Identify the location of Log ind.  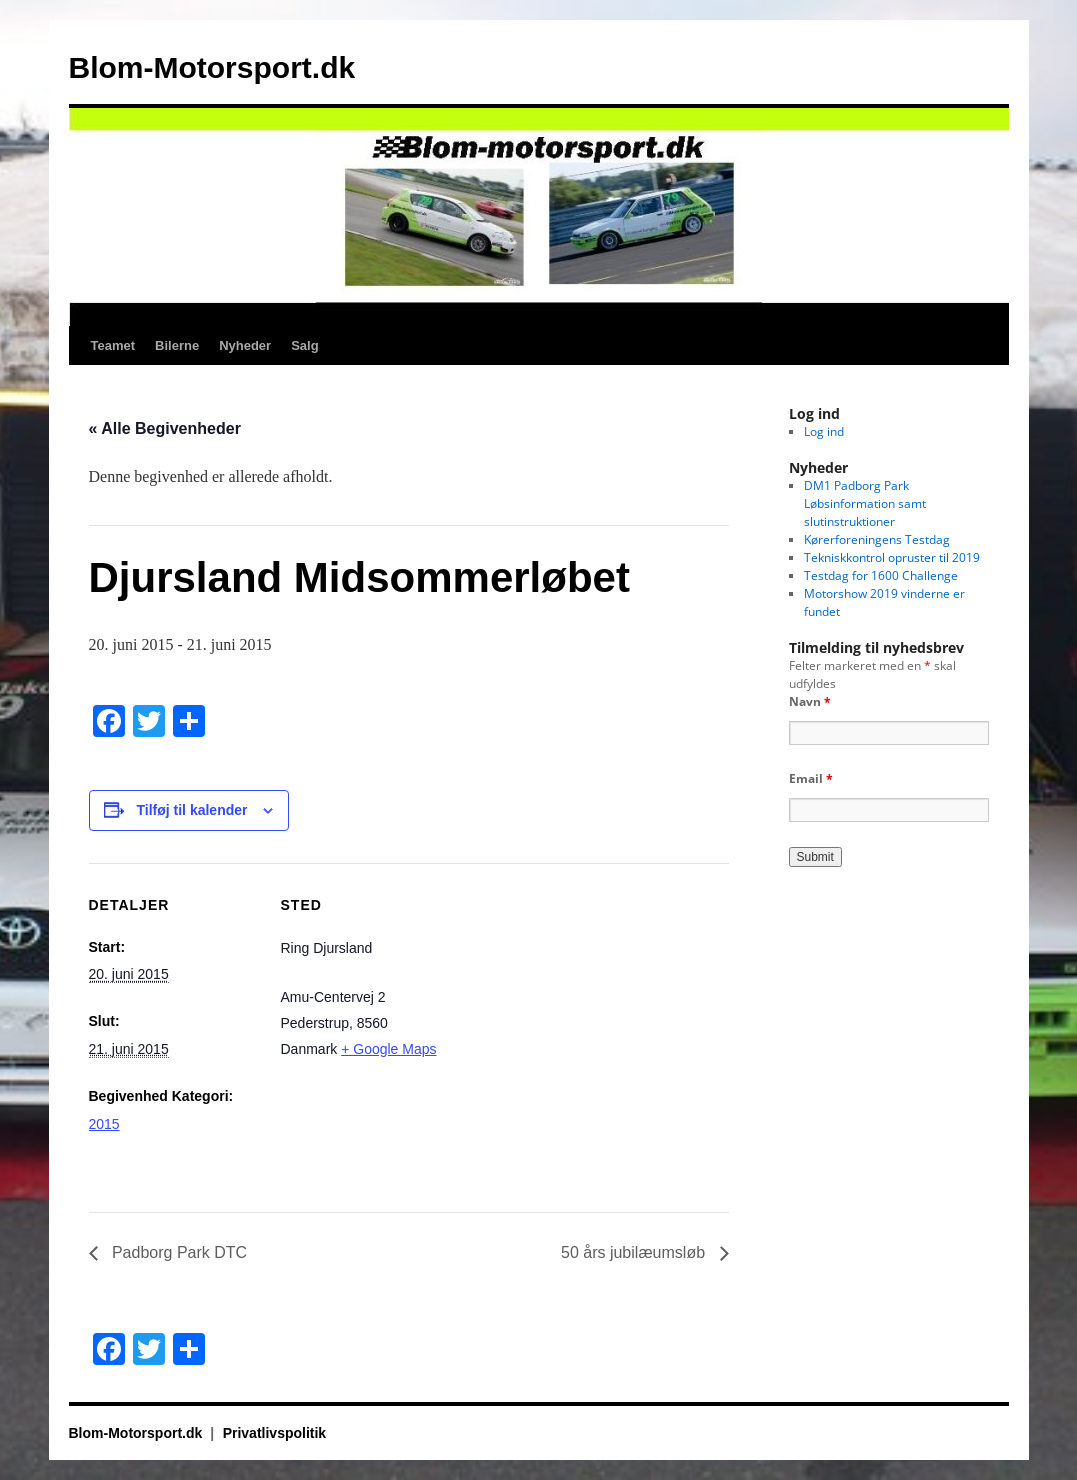
(824, 431).